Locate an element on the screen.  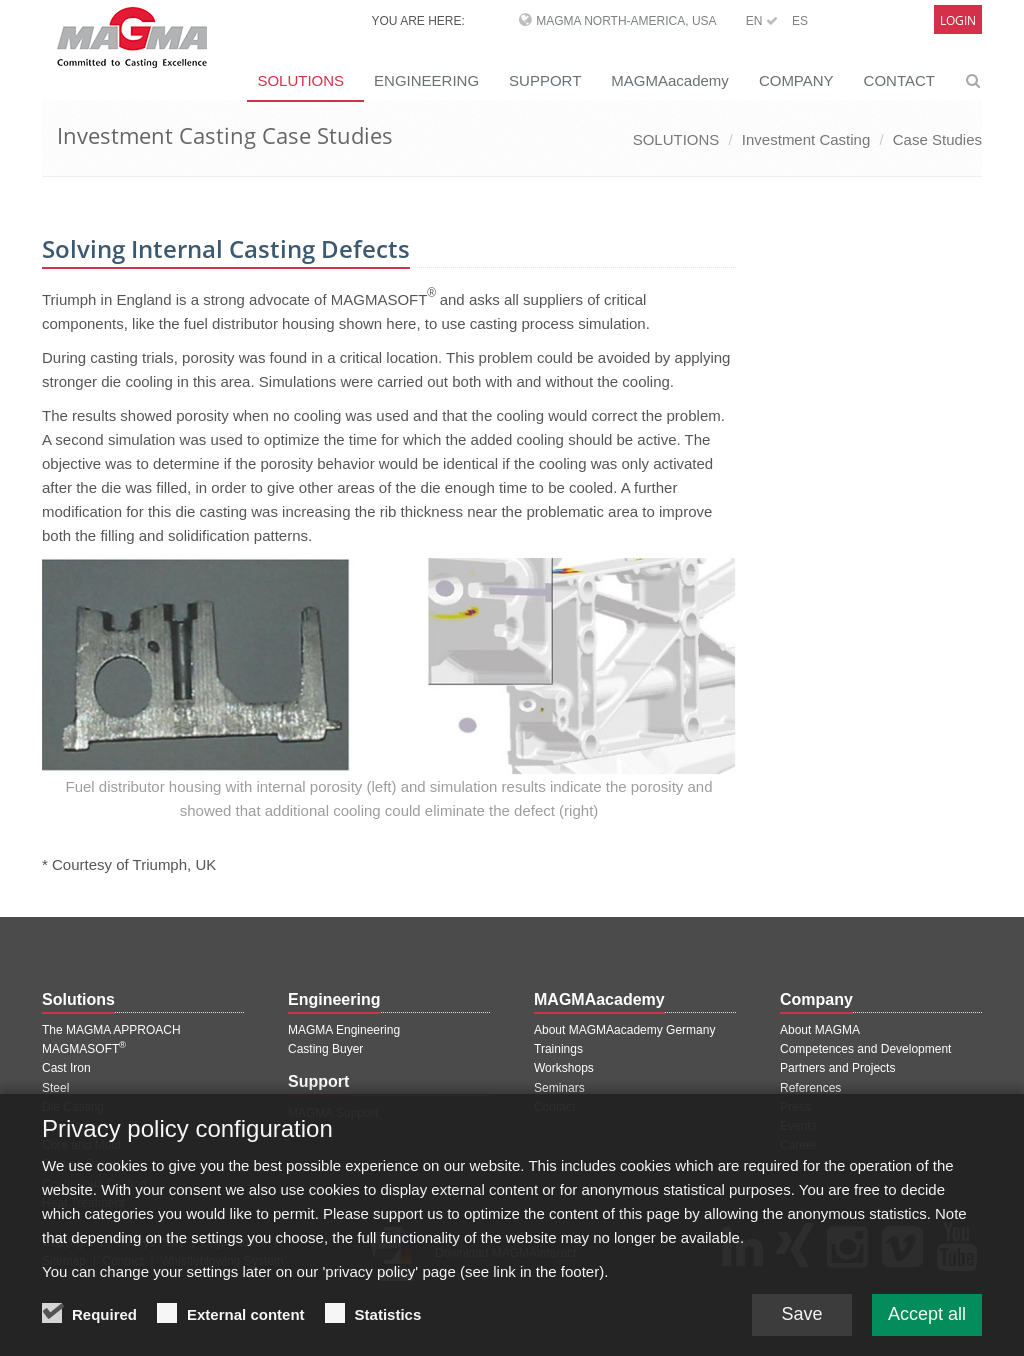
Accept all is located at coordinates (927, 1326).